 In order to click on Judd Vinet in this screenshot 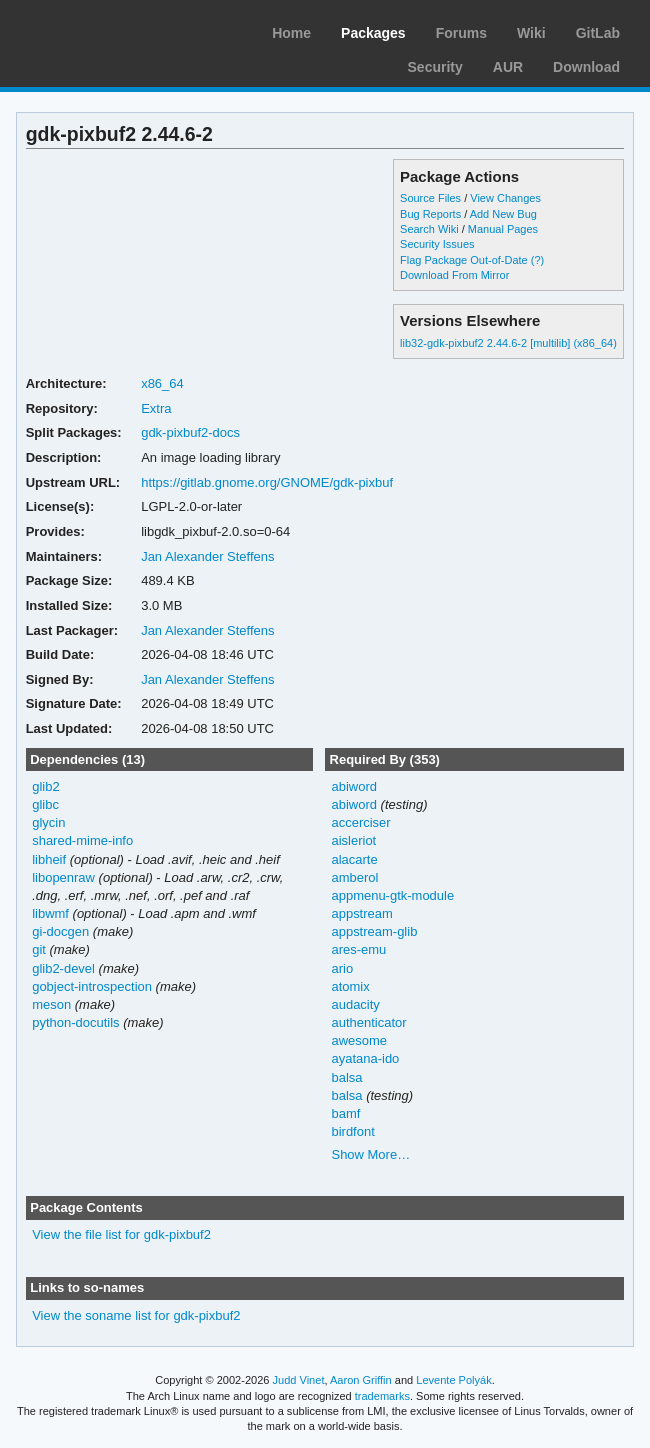, I will do `click(299, 1380)`.